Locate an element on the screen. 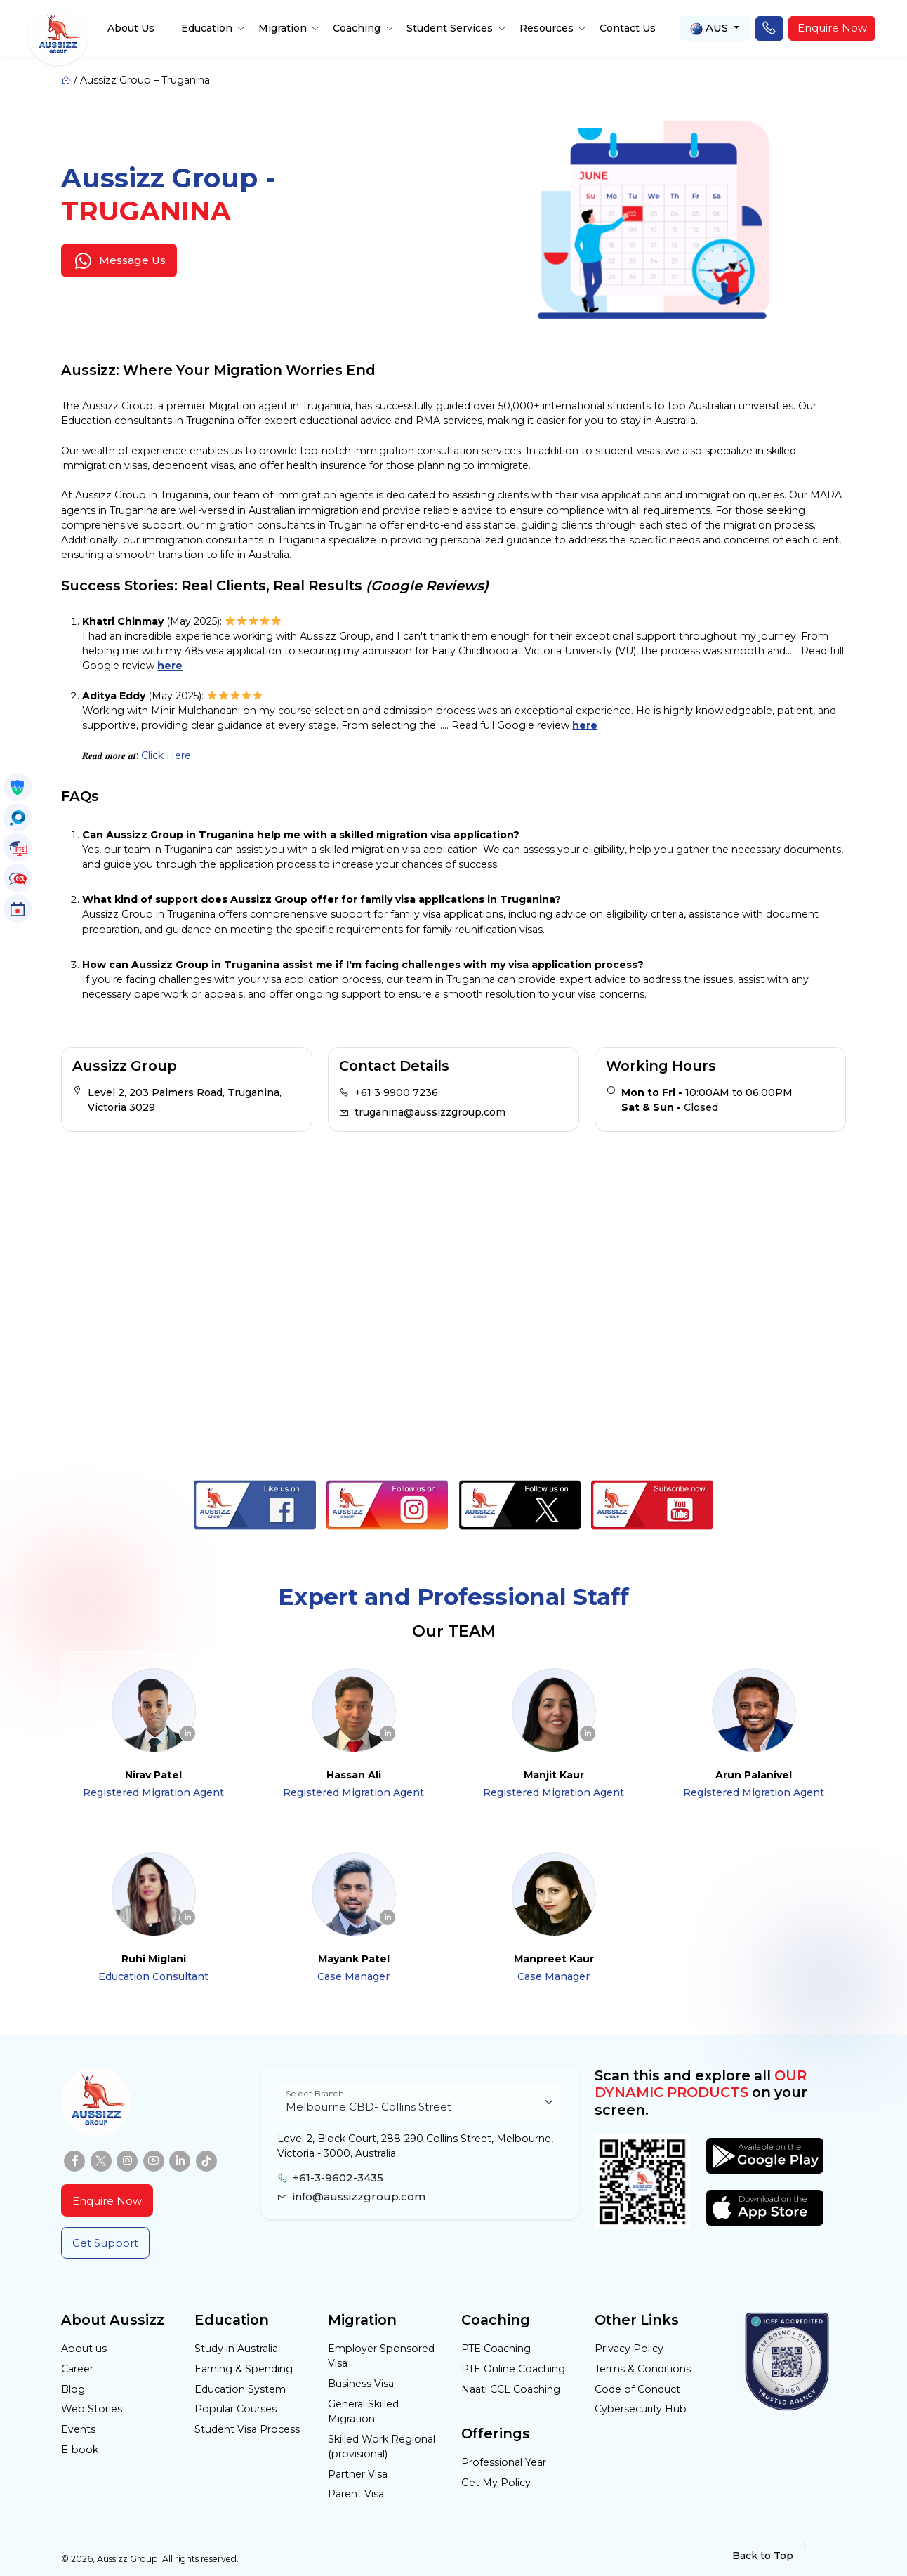  Employer Sponsored Visa is located at coordinates (381, 2356).